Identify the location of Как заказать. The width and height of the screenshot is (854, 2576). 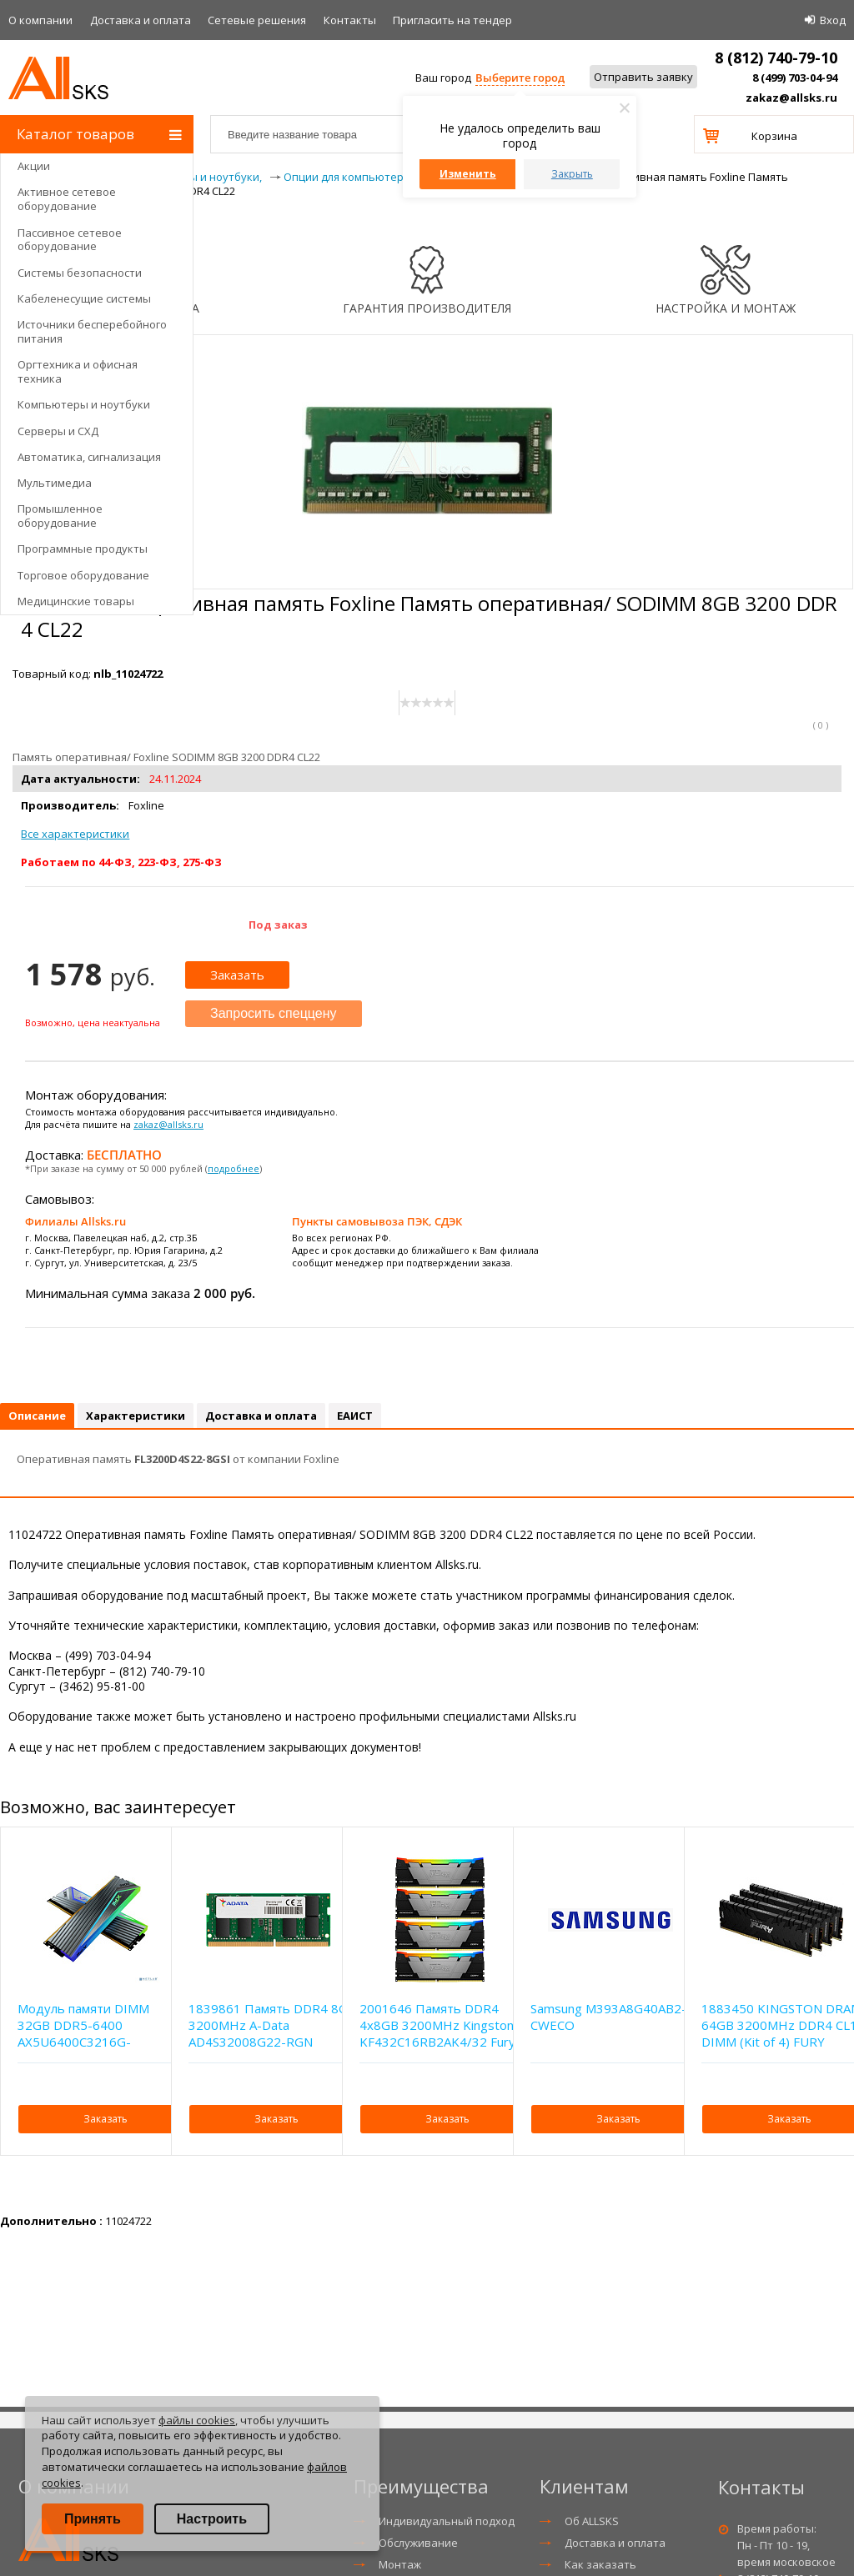
(600, 2564).